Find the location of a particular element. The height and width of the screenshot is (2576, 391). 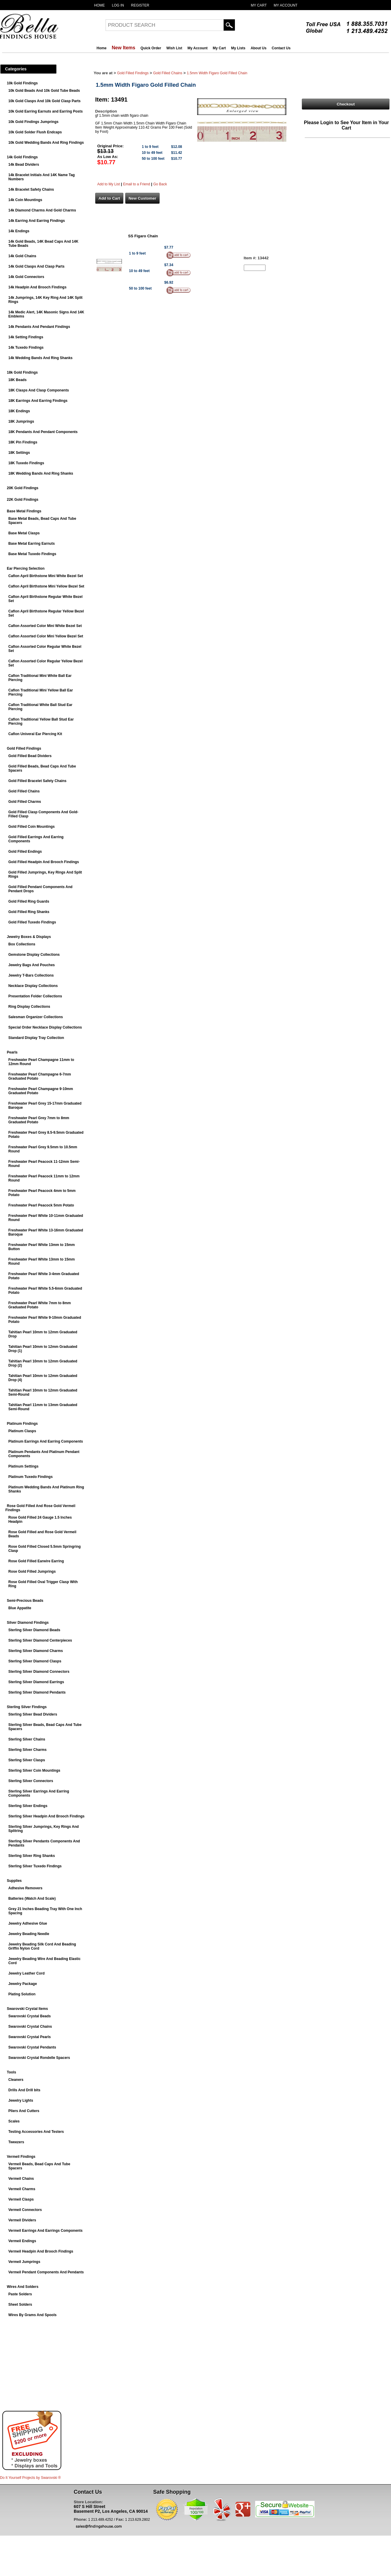

10k Gold Earring Earnuts and Earring Posts is located at coordinates (45, 111).